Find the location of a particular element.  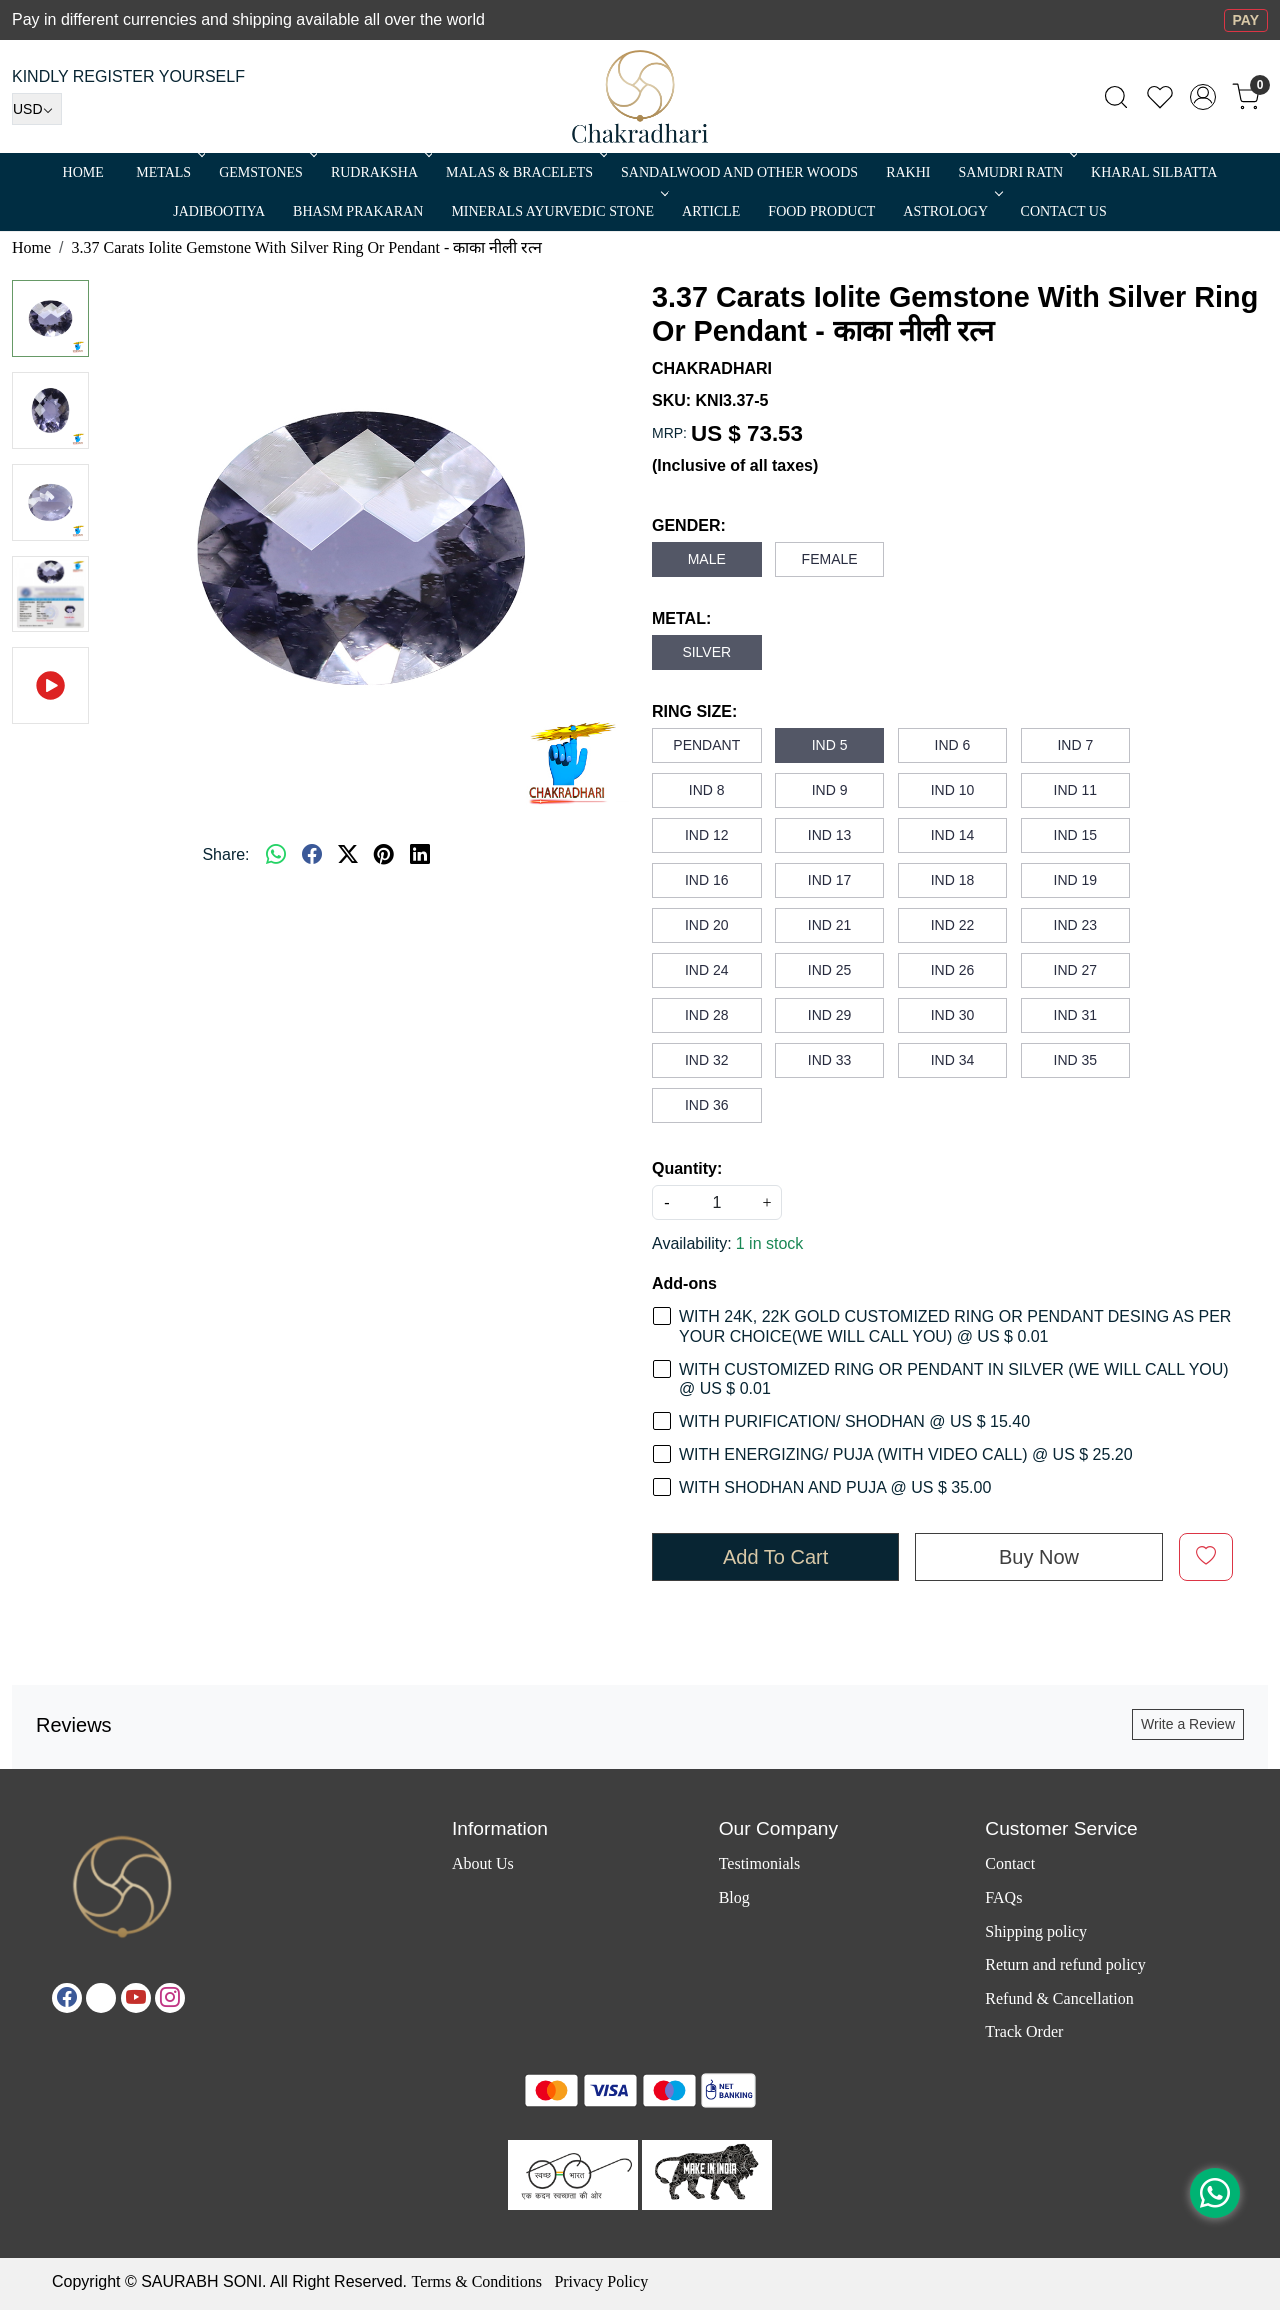

Track Order is located at coordinates (1024, 2031).